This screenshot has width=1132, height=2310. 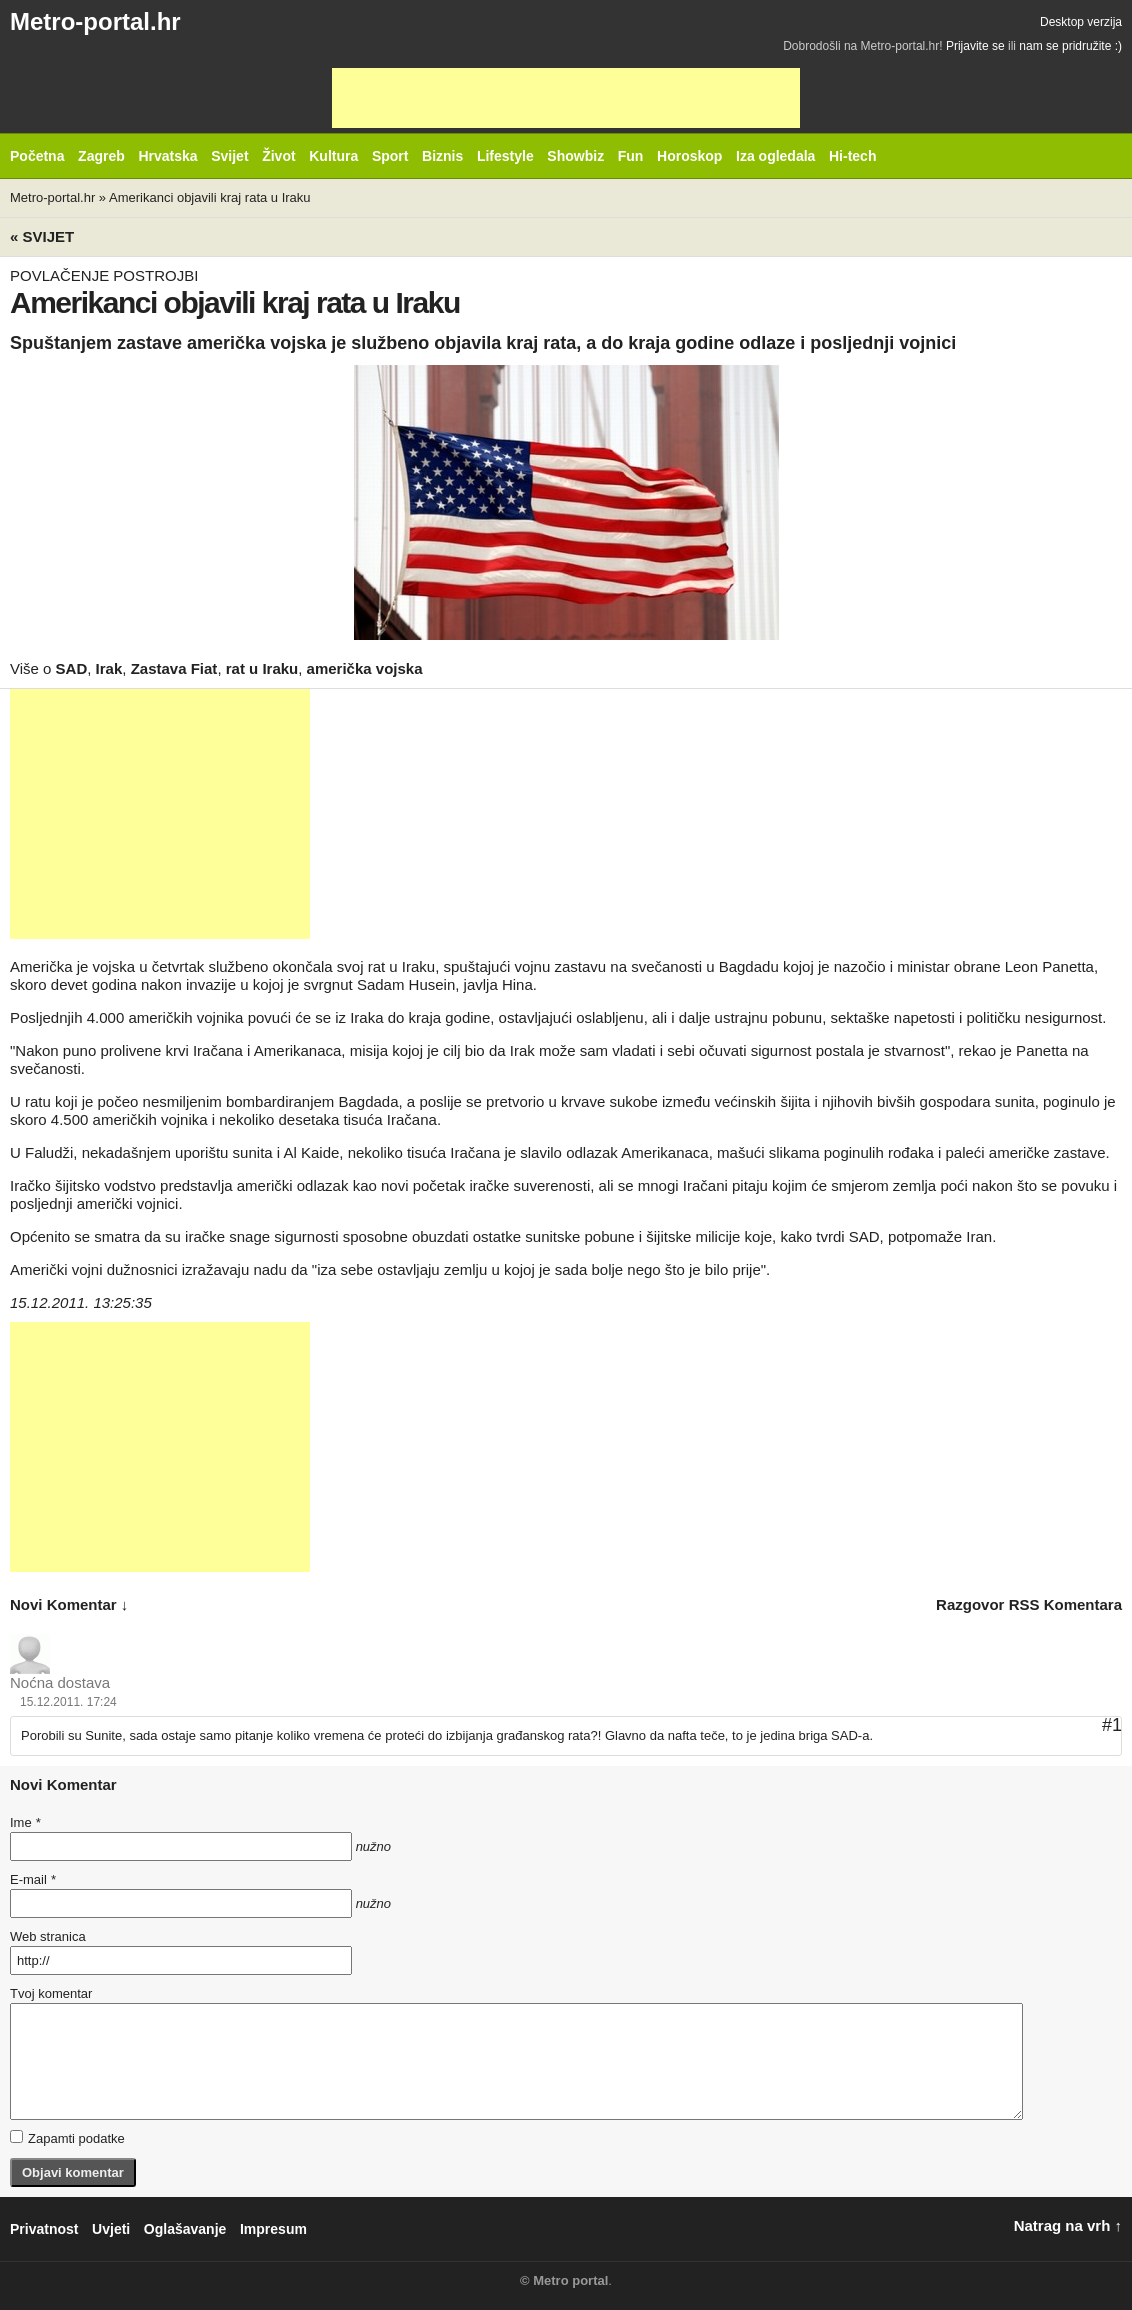 I want to click on Irak, so click(x=109, y=668).